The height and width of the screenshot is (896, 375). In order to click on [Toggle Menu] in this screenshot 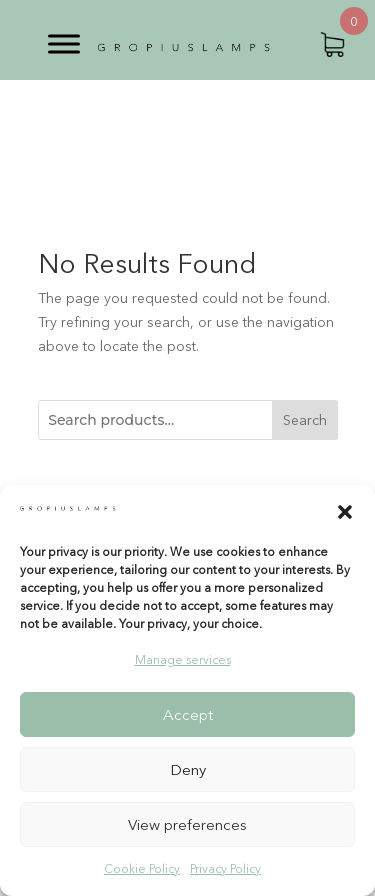, I will do `click(64, 43)`.